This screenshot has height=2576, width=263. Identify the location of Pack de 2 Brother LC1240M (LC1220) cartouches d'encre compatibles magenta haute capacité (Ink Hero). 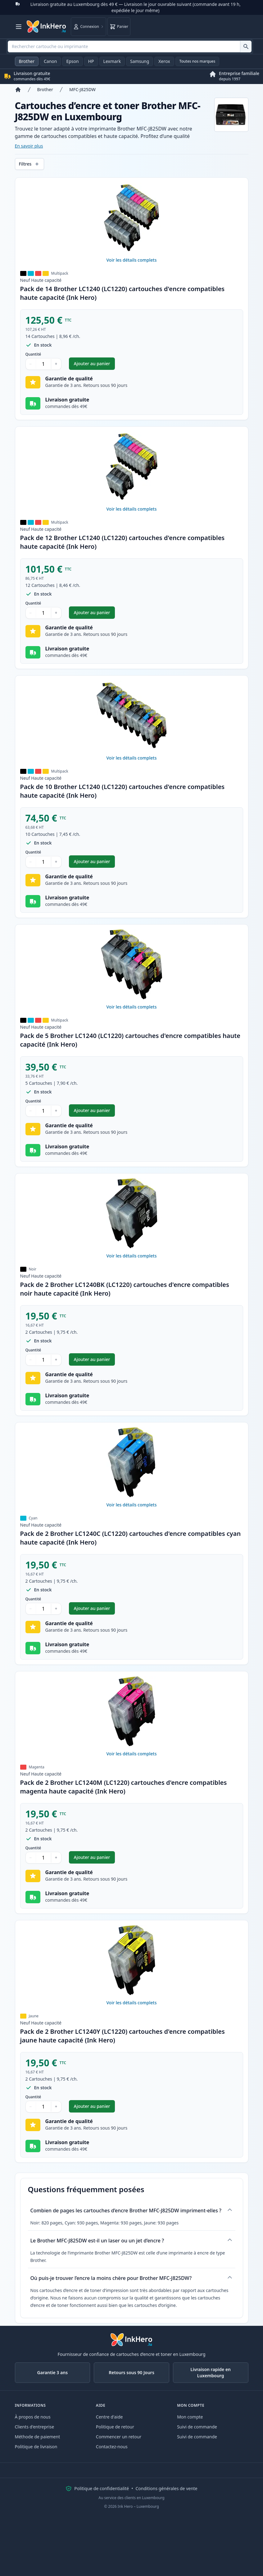
(123, 1786).